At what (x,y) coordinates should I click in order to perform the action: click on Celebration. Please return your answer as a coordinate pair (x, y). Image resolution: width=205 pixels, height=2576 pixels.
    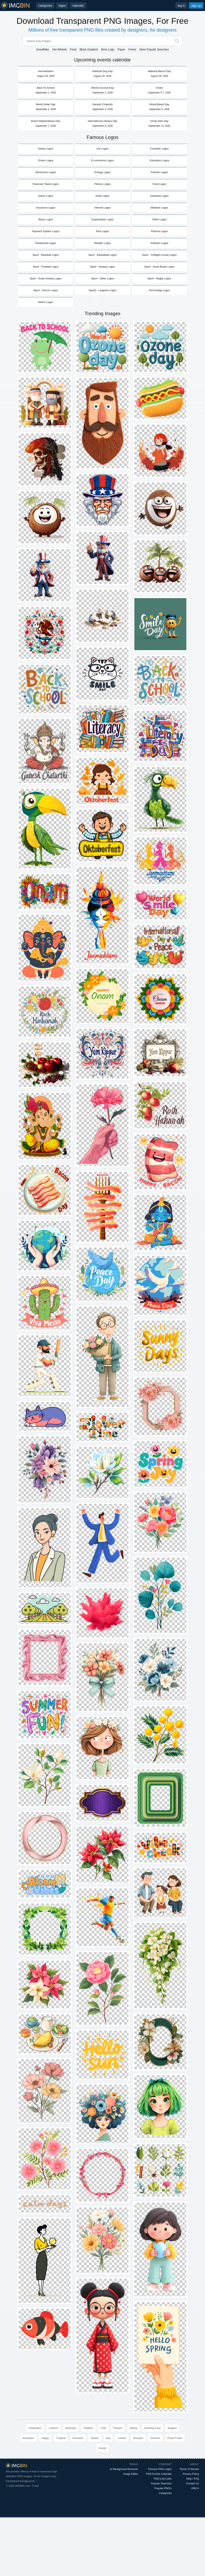
    Looking at the image, I should click on (35, 2428).